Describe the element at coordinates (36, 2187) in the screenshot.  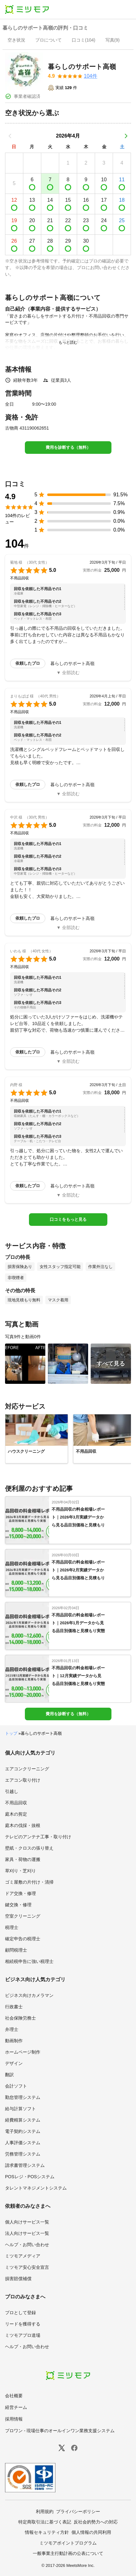
I see `タレントマネジメントシステム` at that location.